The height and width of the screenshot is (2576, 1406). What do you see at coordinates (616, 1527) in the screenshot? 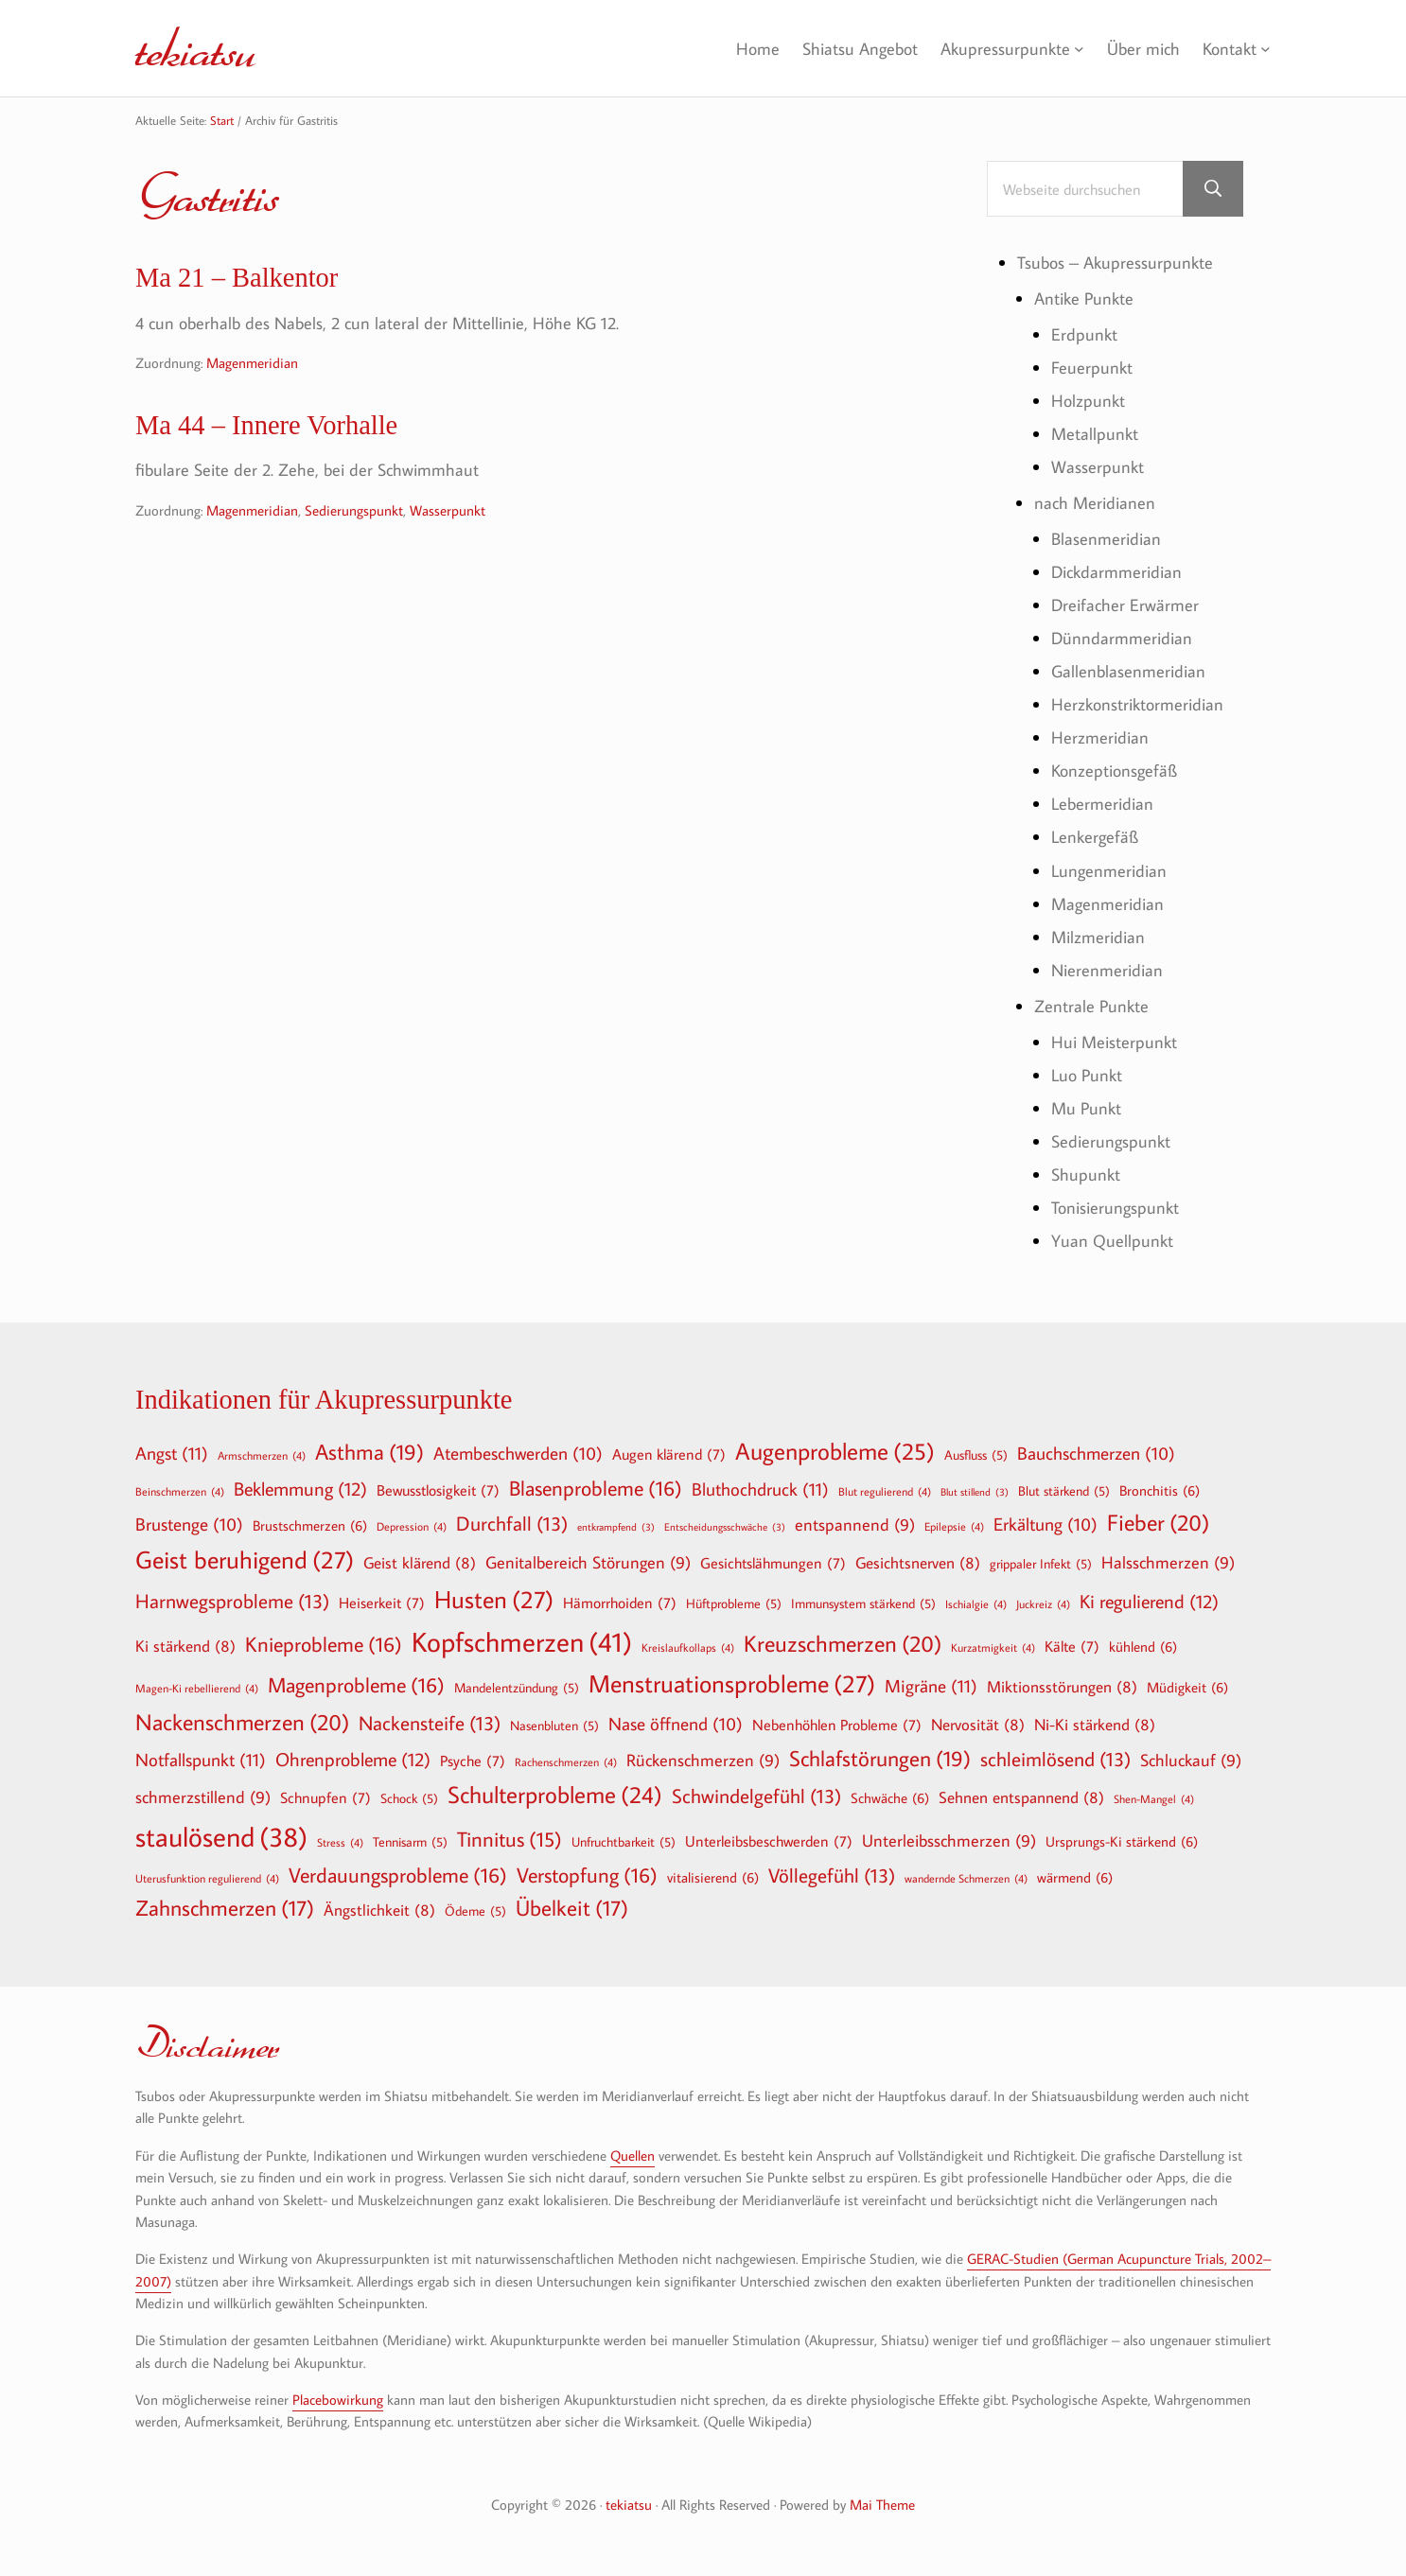
I see `entkrampfend [entkrampfend (3 Einträge)]` at bounding box center [616, 1527].